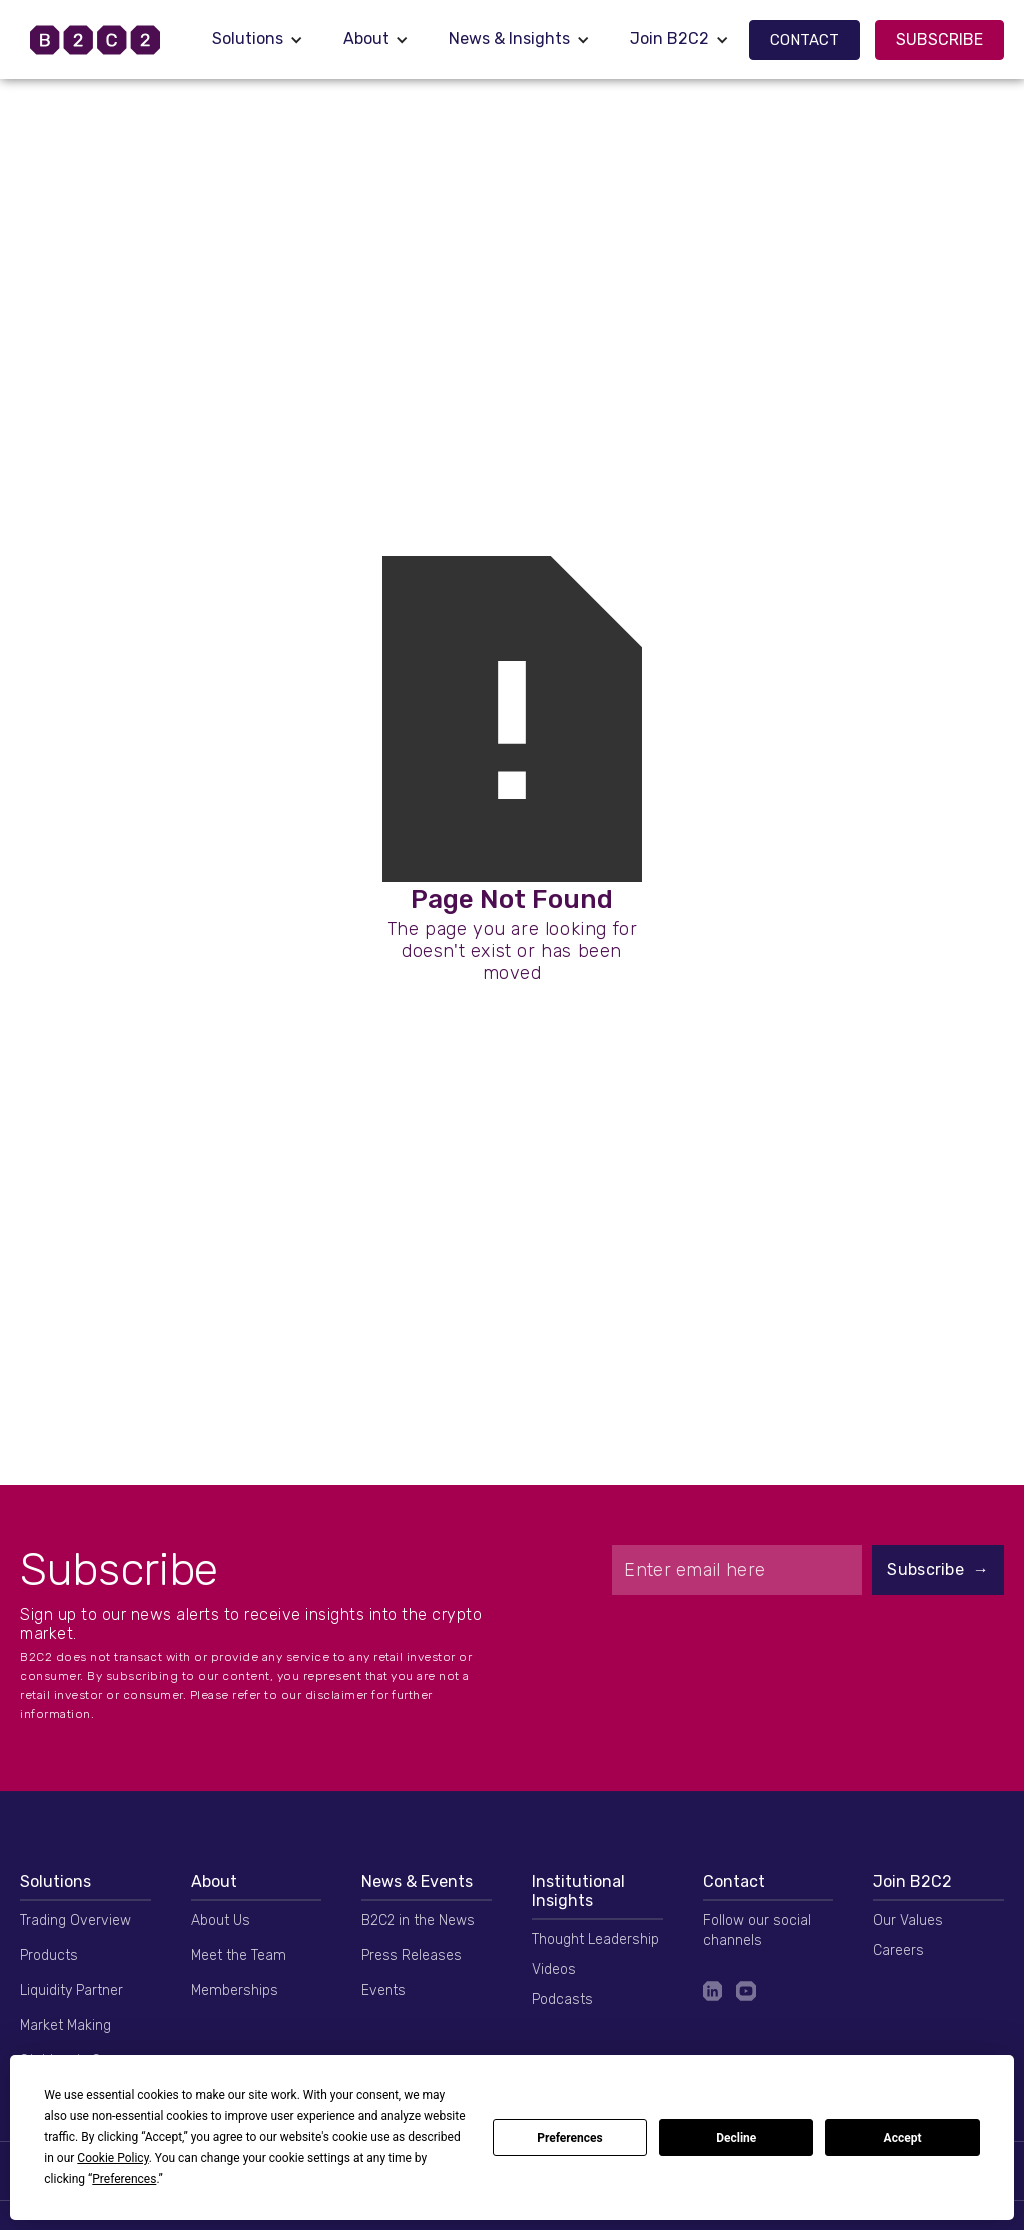 This screenshot has width=1024, height=2230. What do you see at coordinates (257, 39) in the screenshot?
I see `[button]` at bounding box center [257, 39].